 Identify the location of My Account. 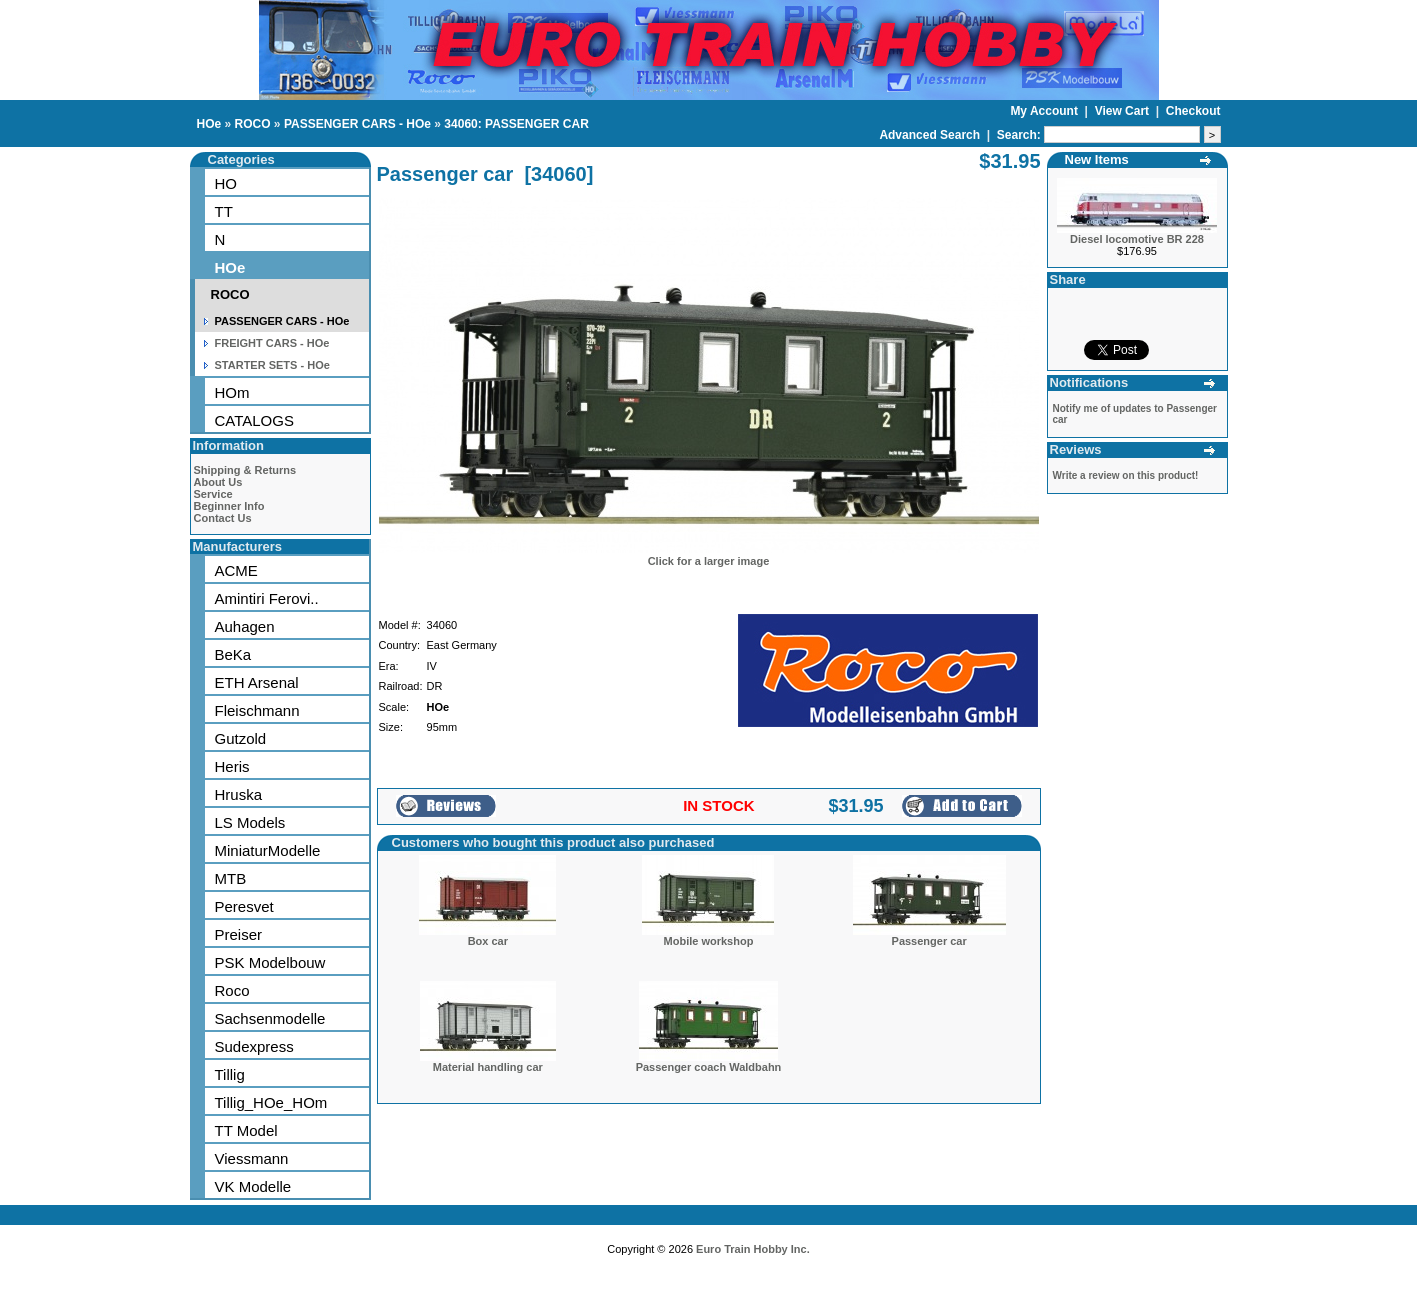
(1045, 111).